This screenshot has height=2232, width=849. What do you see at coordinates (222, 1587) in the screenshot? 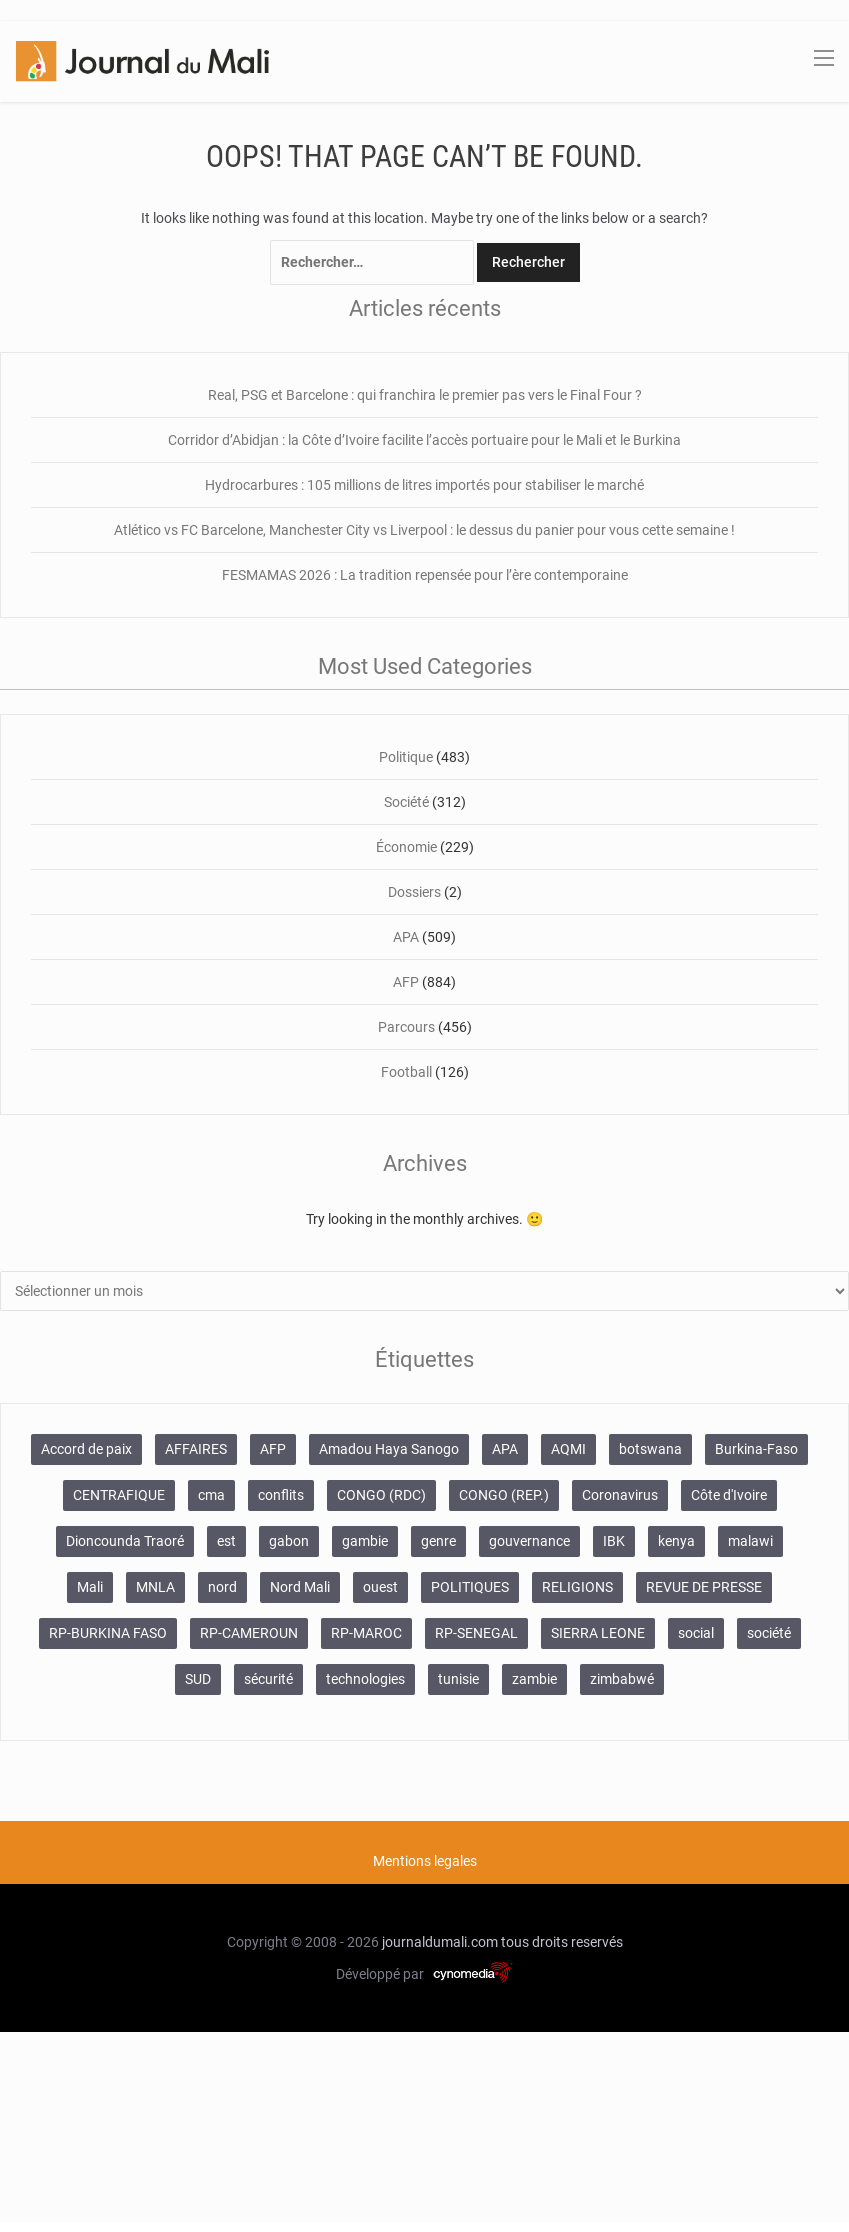
I see `nord [nord (476 éléments)]` at bounding box center [222, 1587].